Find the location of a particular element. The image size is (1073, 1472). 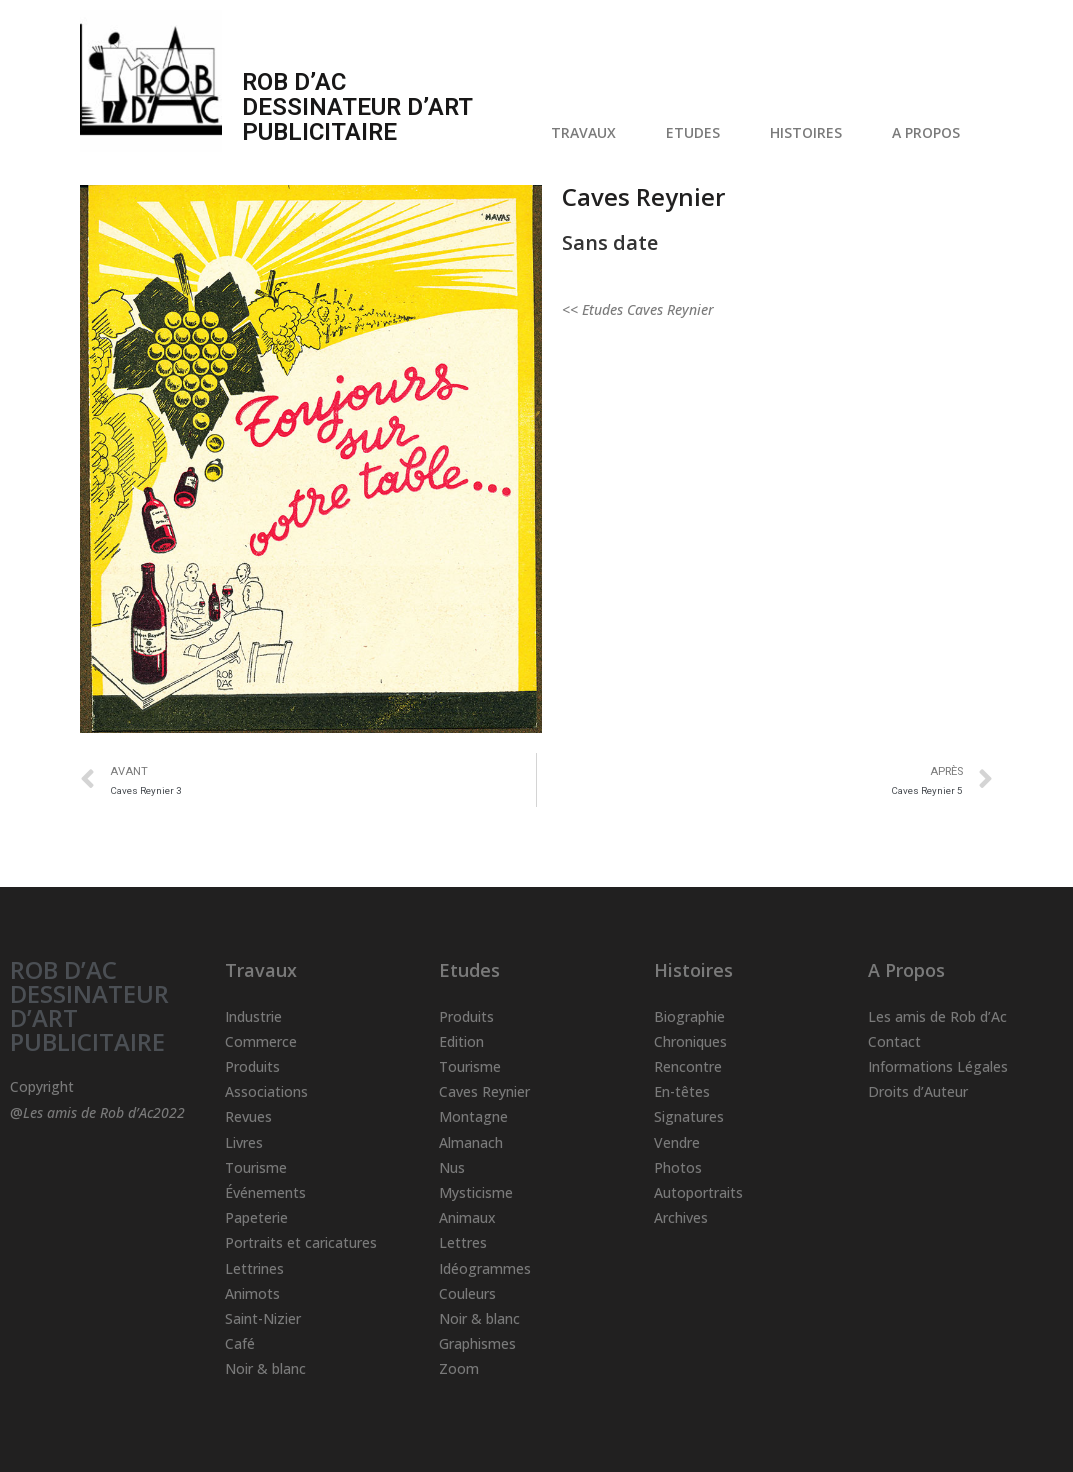

Idéogrammes is located at coordinates (485, 1268).